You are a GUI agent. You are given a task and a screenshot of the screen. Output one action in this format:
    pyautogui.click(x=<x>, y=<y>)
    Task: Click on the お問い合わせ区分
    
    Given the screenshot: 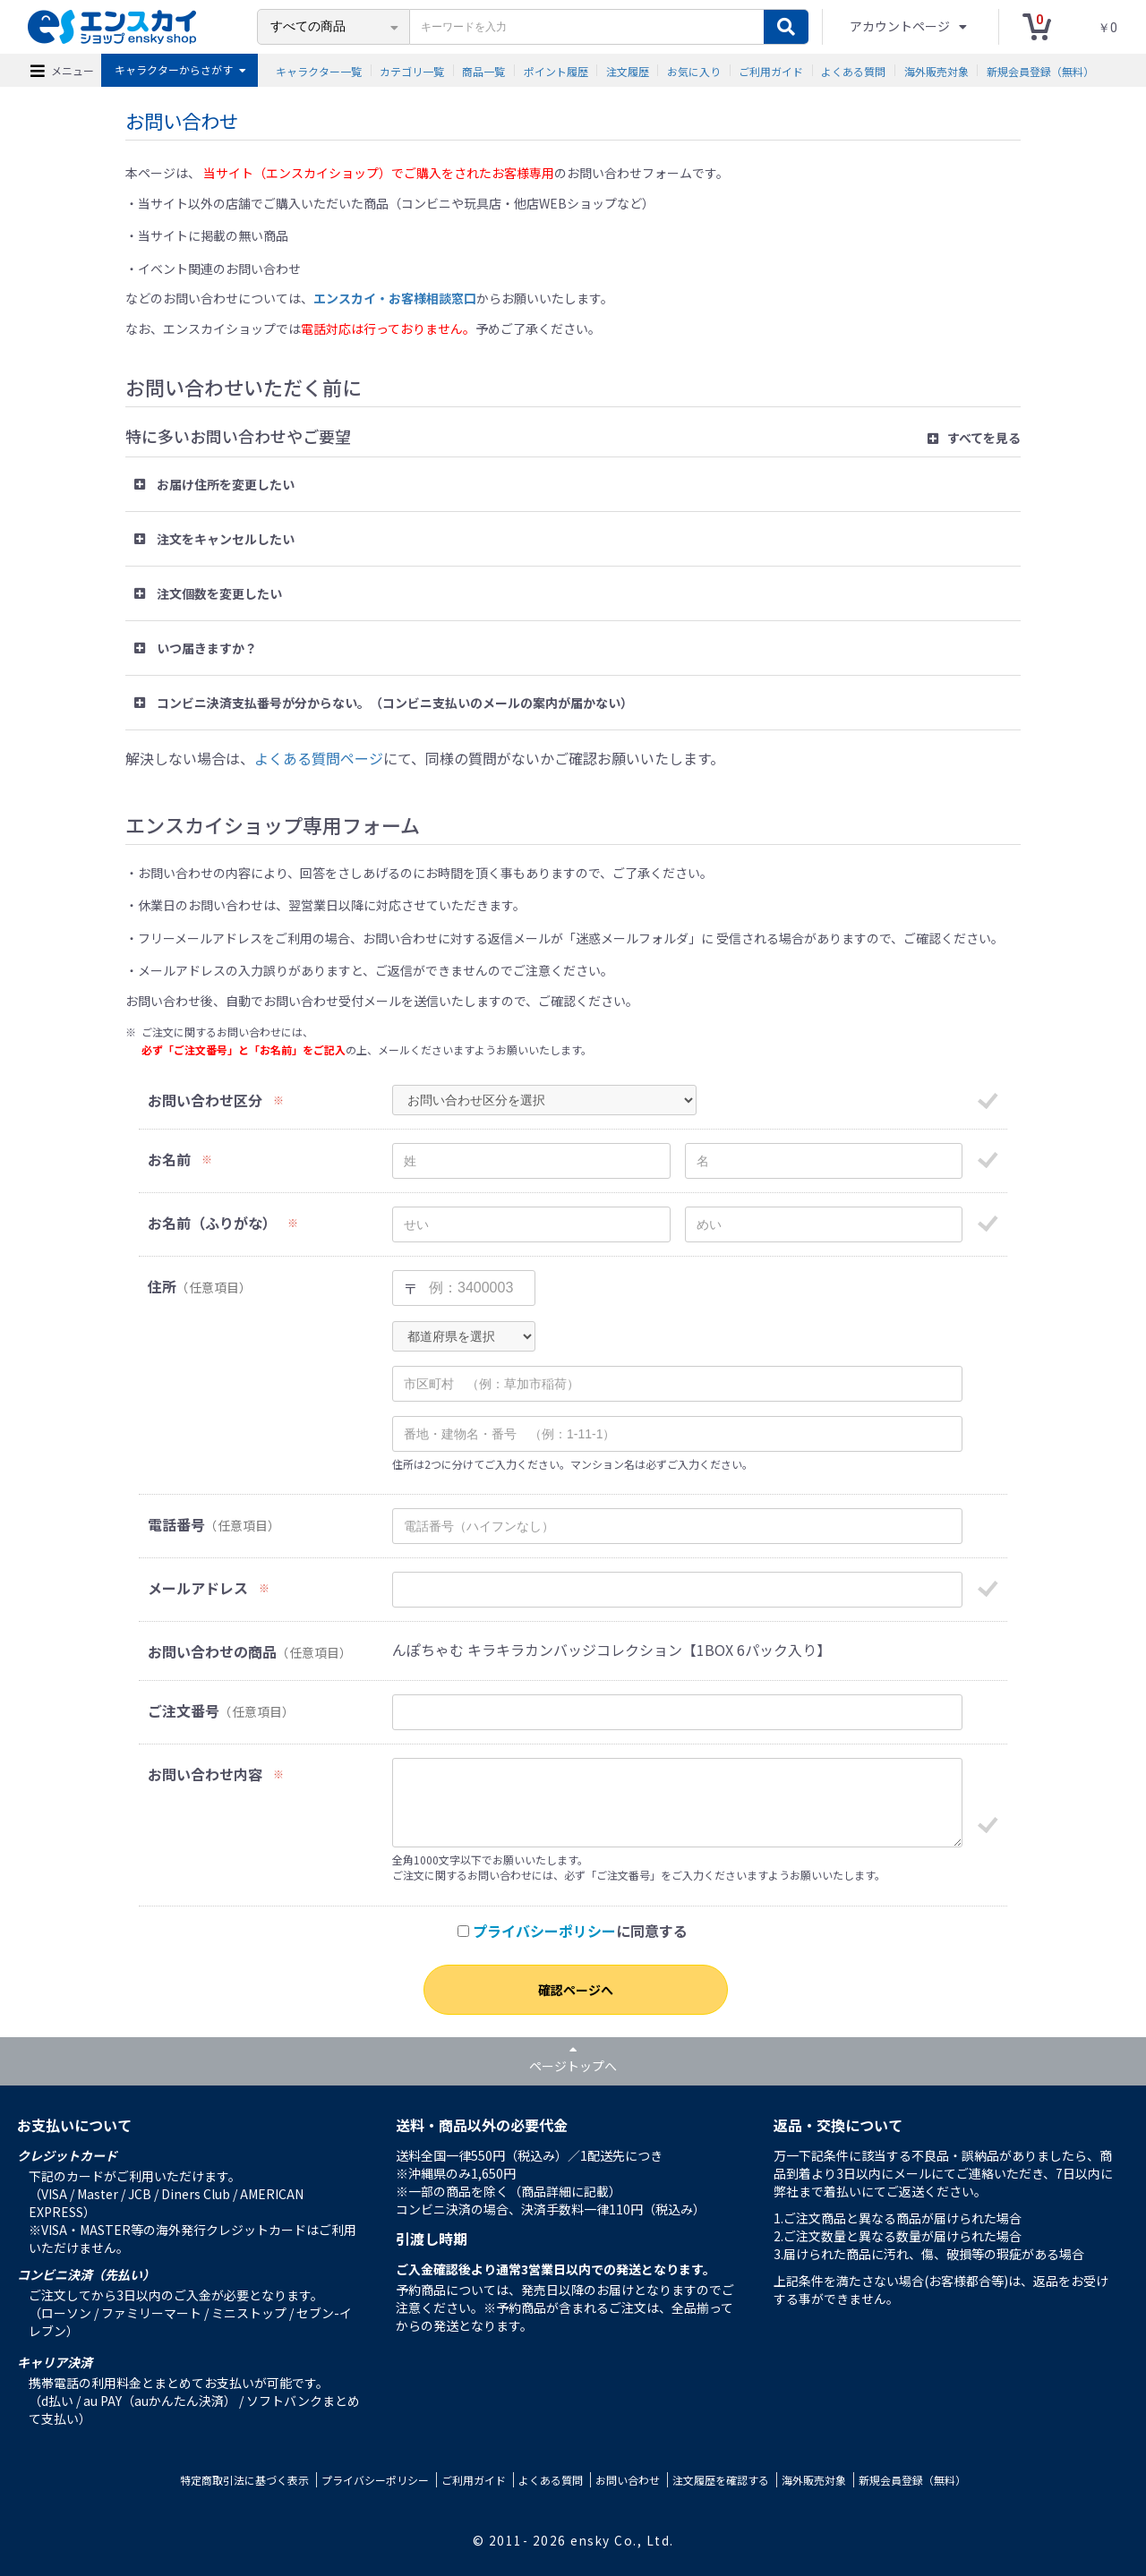 What is the action you would take?
    pyautogui.click(x=205, y=1100)
    